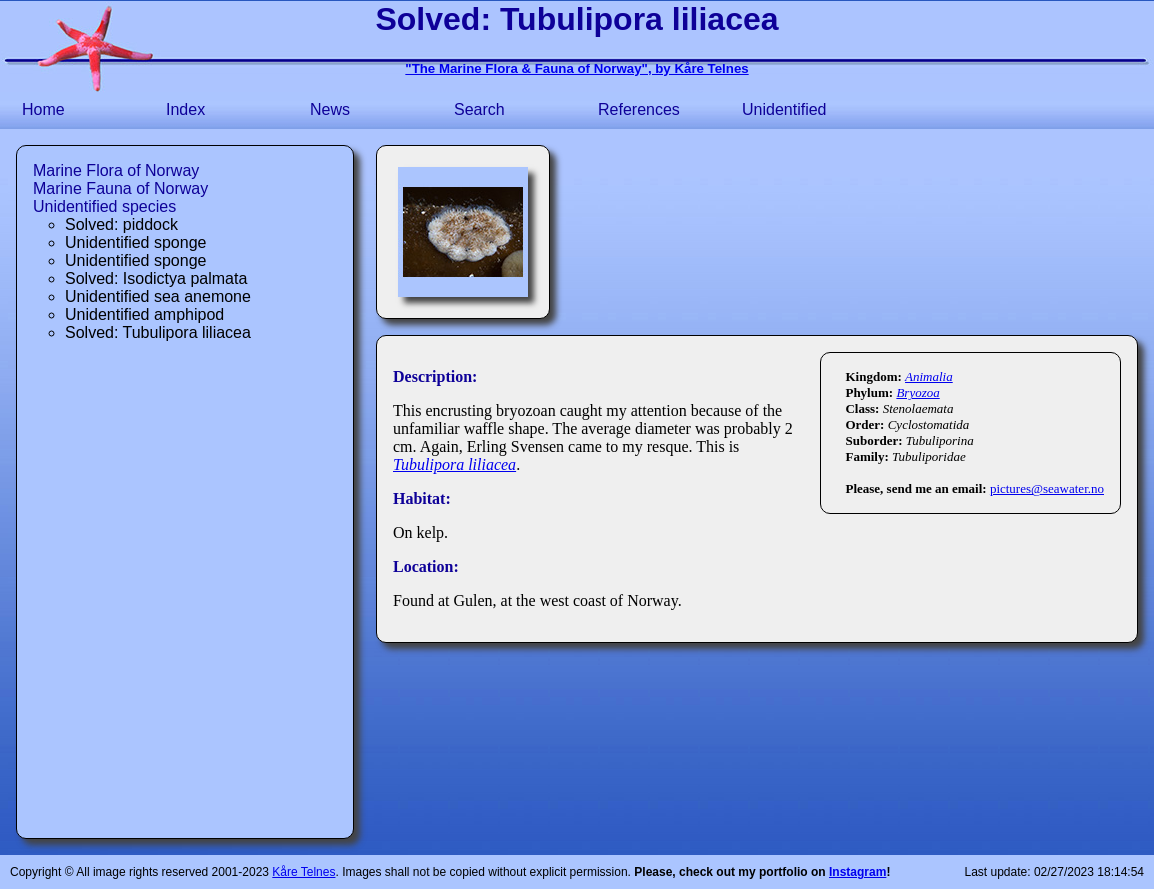 The width and height of the screenshot is (1154, 889). I want to click on "The Marine Flora & Fauna of Norway", by Kåre Telnes, so click(576, 68).